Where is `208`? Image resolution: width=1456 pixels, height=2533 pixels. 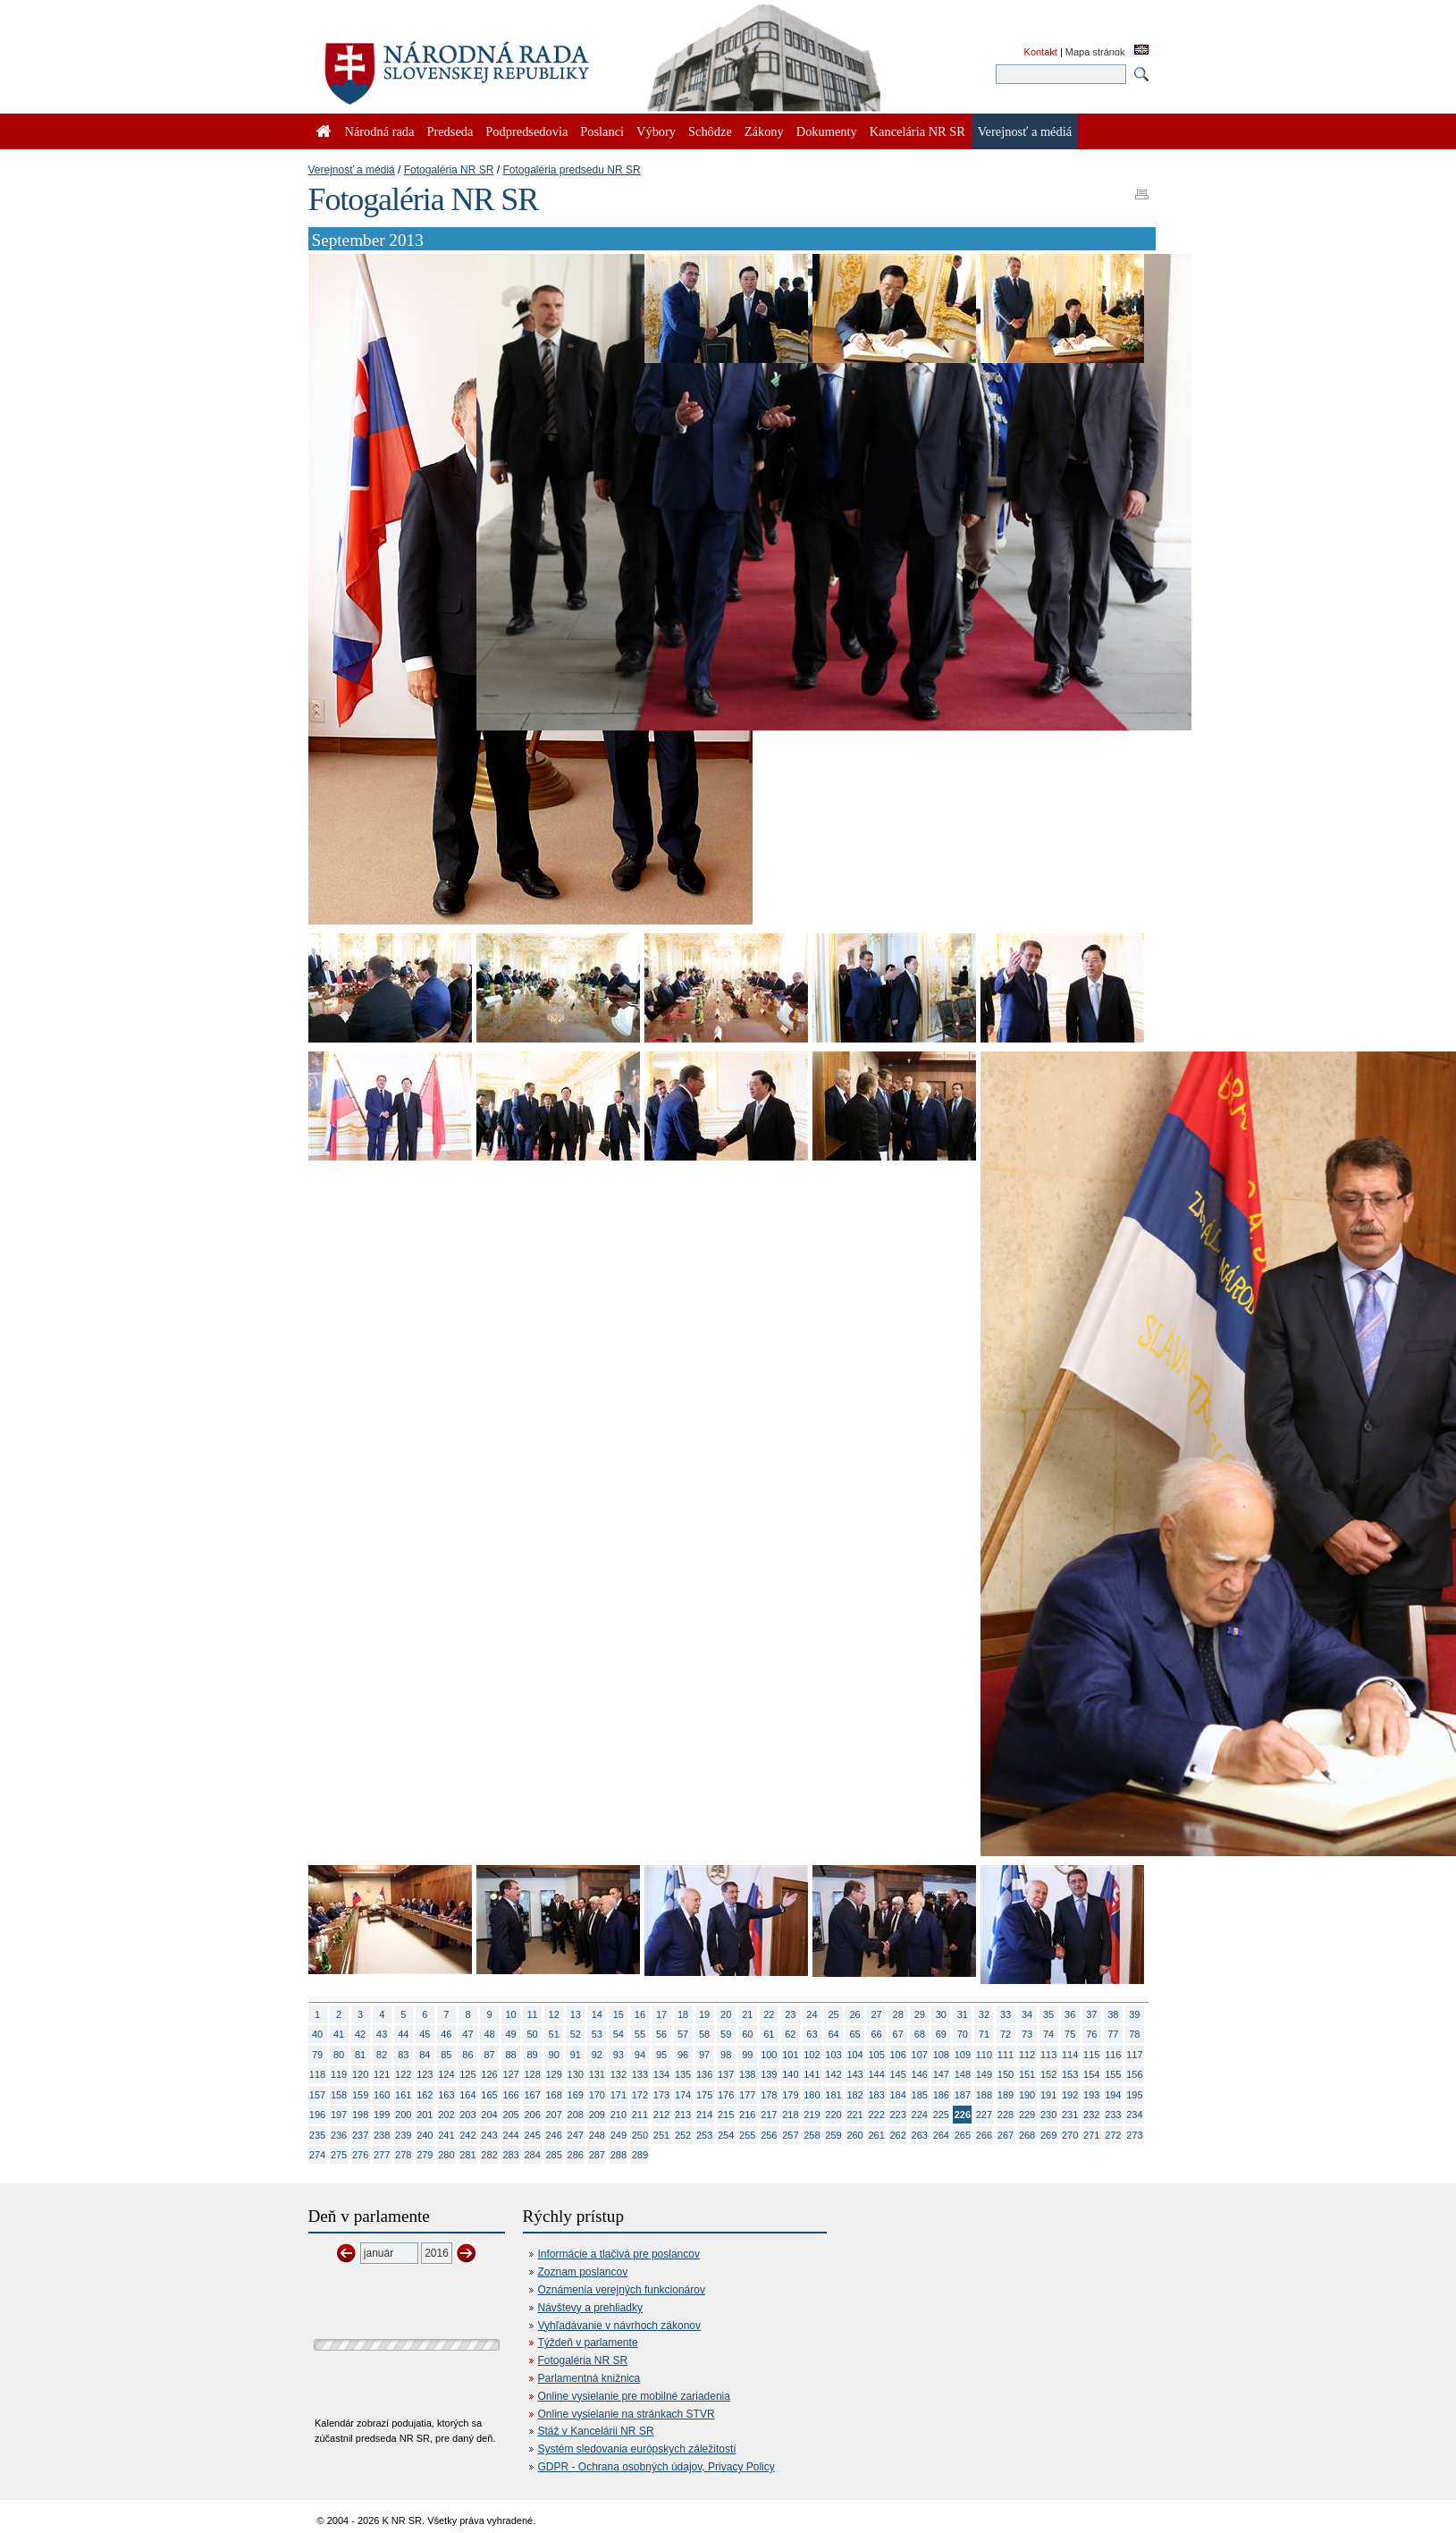
208 is located at coordinates (576, 2114).